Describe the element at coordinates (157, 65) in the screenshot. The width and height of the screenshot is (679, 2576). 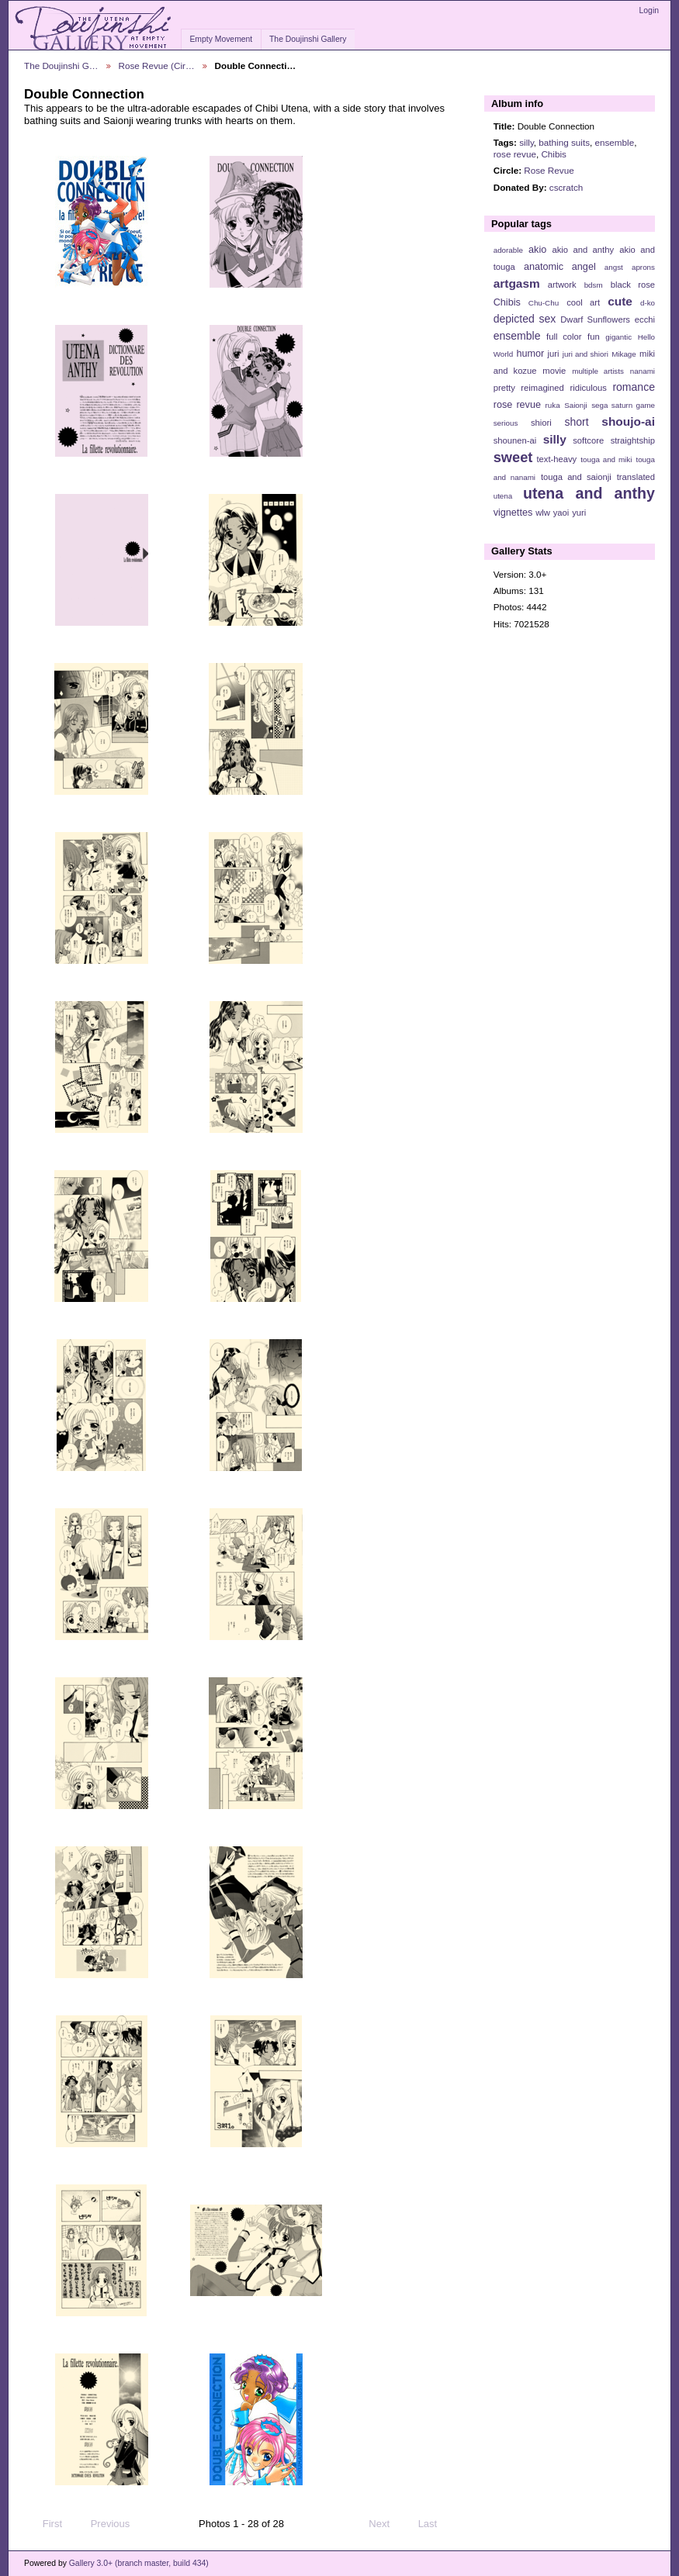
I see `Rose Revue (Cir…` at that location.